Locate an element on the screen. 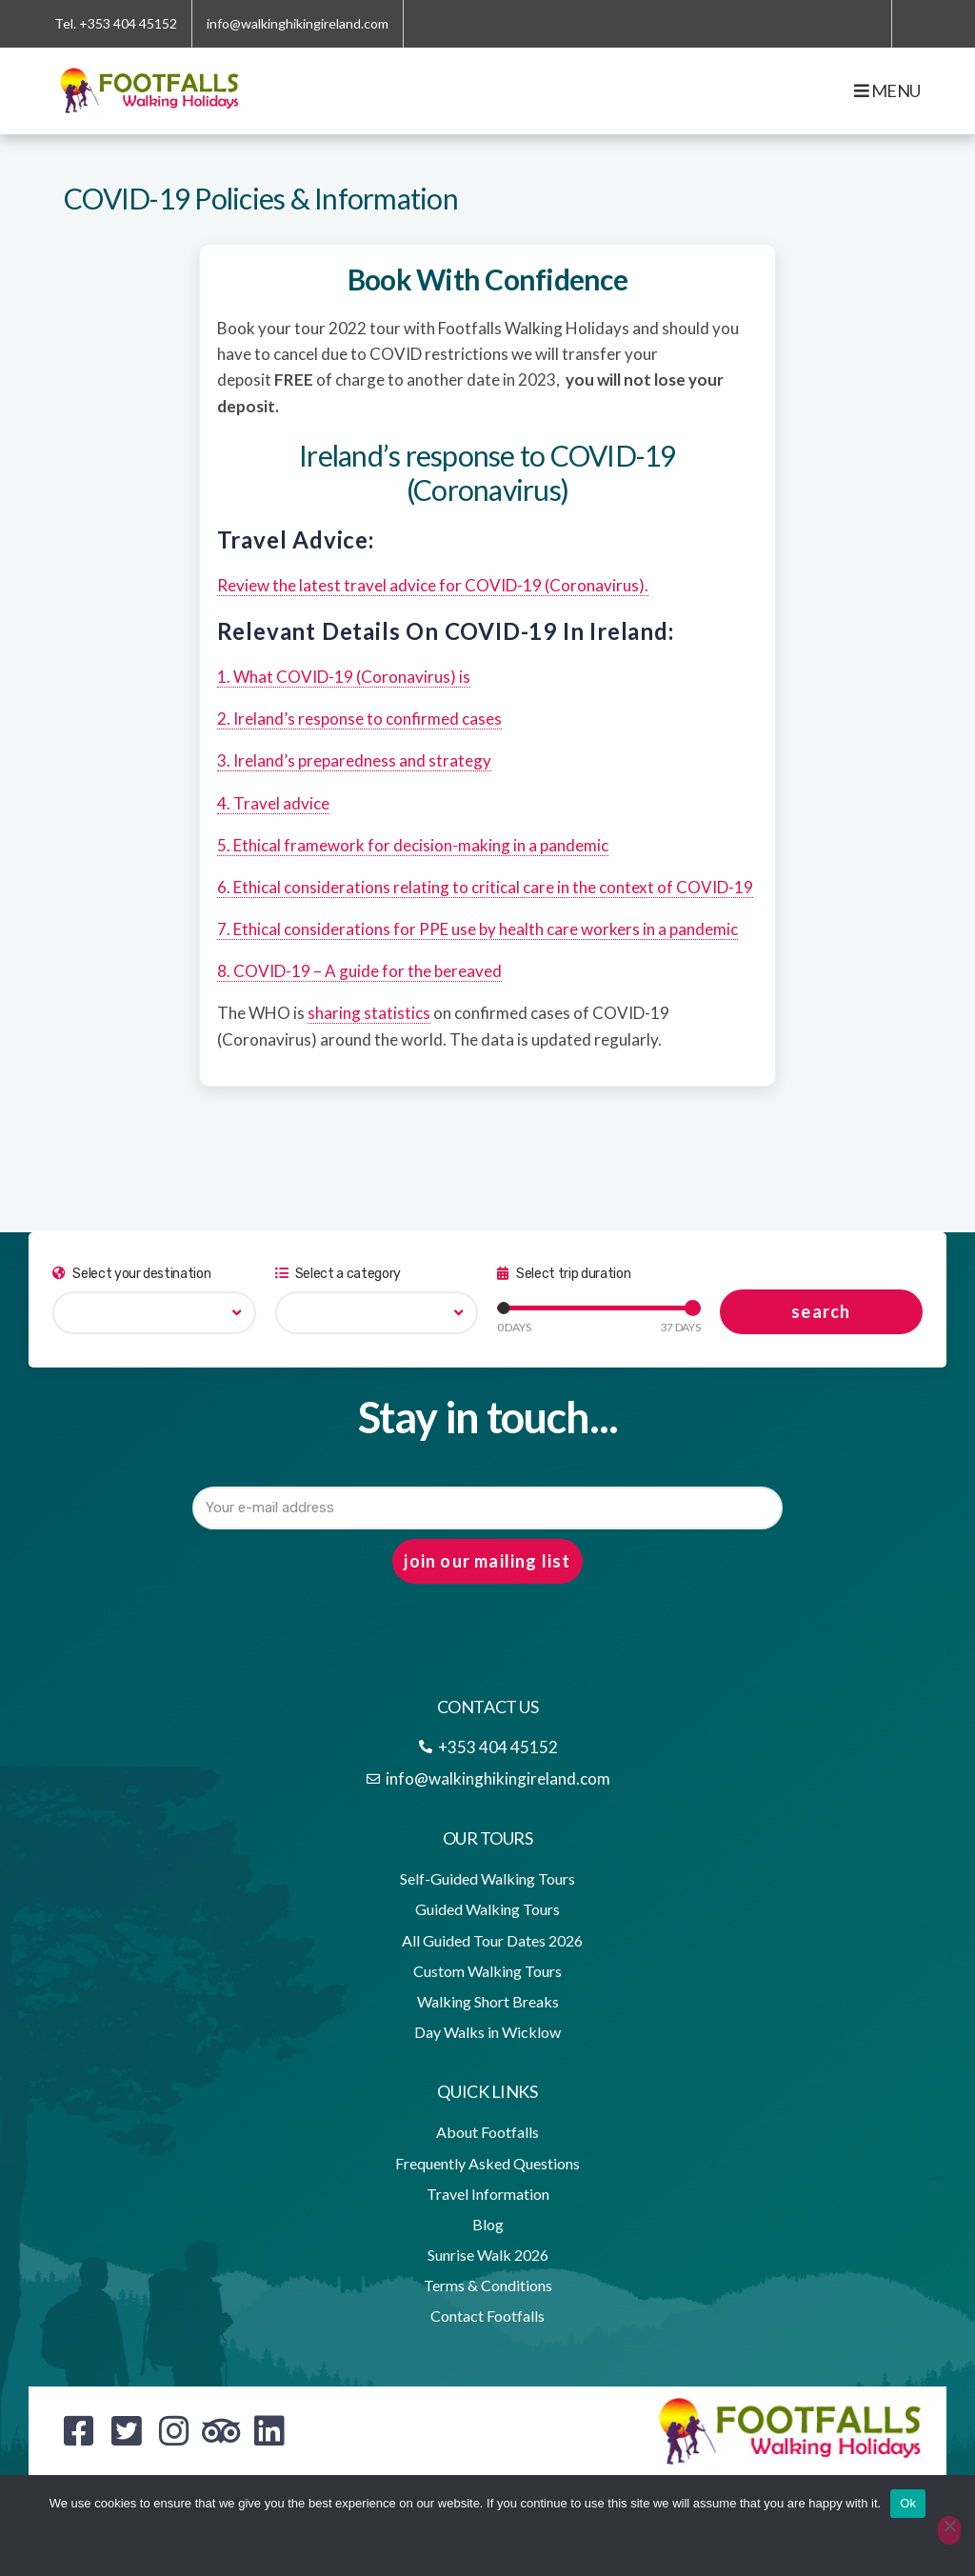  7. Ethical considerations for PPE use by health care workers in a pandemic is located at coordinates (477, 929).